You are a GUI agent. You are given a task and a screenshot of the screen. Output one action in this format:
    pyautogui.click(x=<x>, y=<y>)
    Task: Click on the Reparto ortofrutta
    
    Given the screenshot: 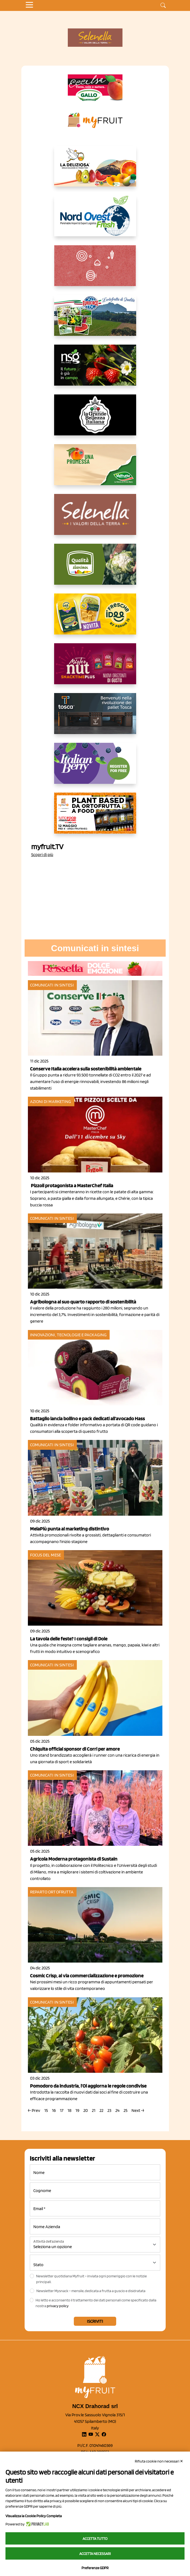 What is the action you would take?
    pyautogui.click(x=52, y=1891)
    